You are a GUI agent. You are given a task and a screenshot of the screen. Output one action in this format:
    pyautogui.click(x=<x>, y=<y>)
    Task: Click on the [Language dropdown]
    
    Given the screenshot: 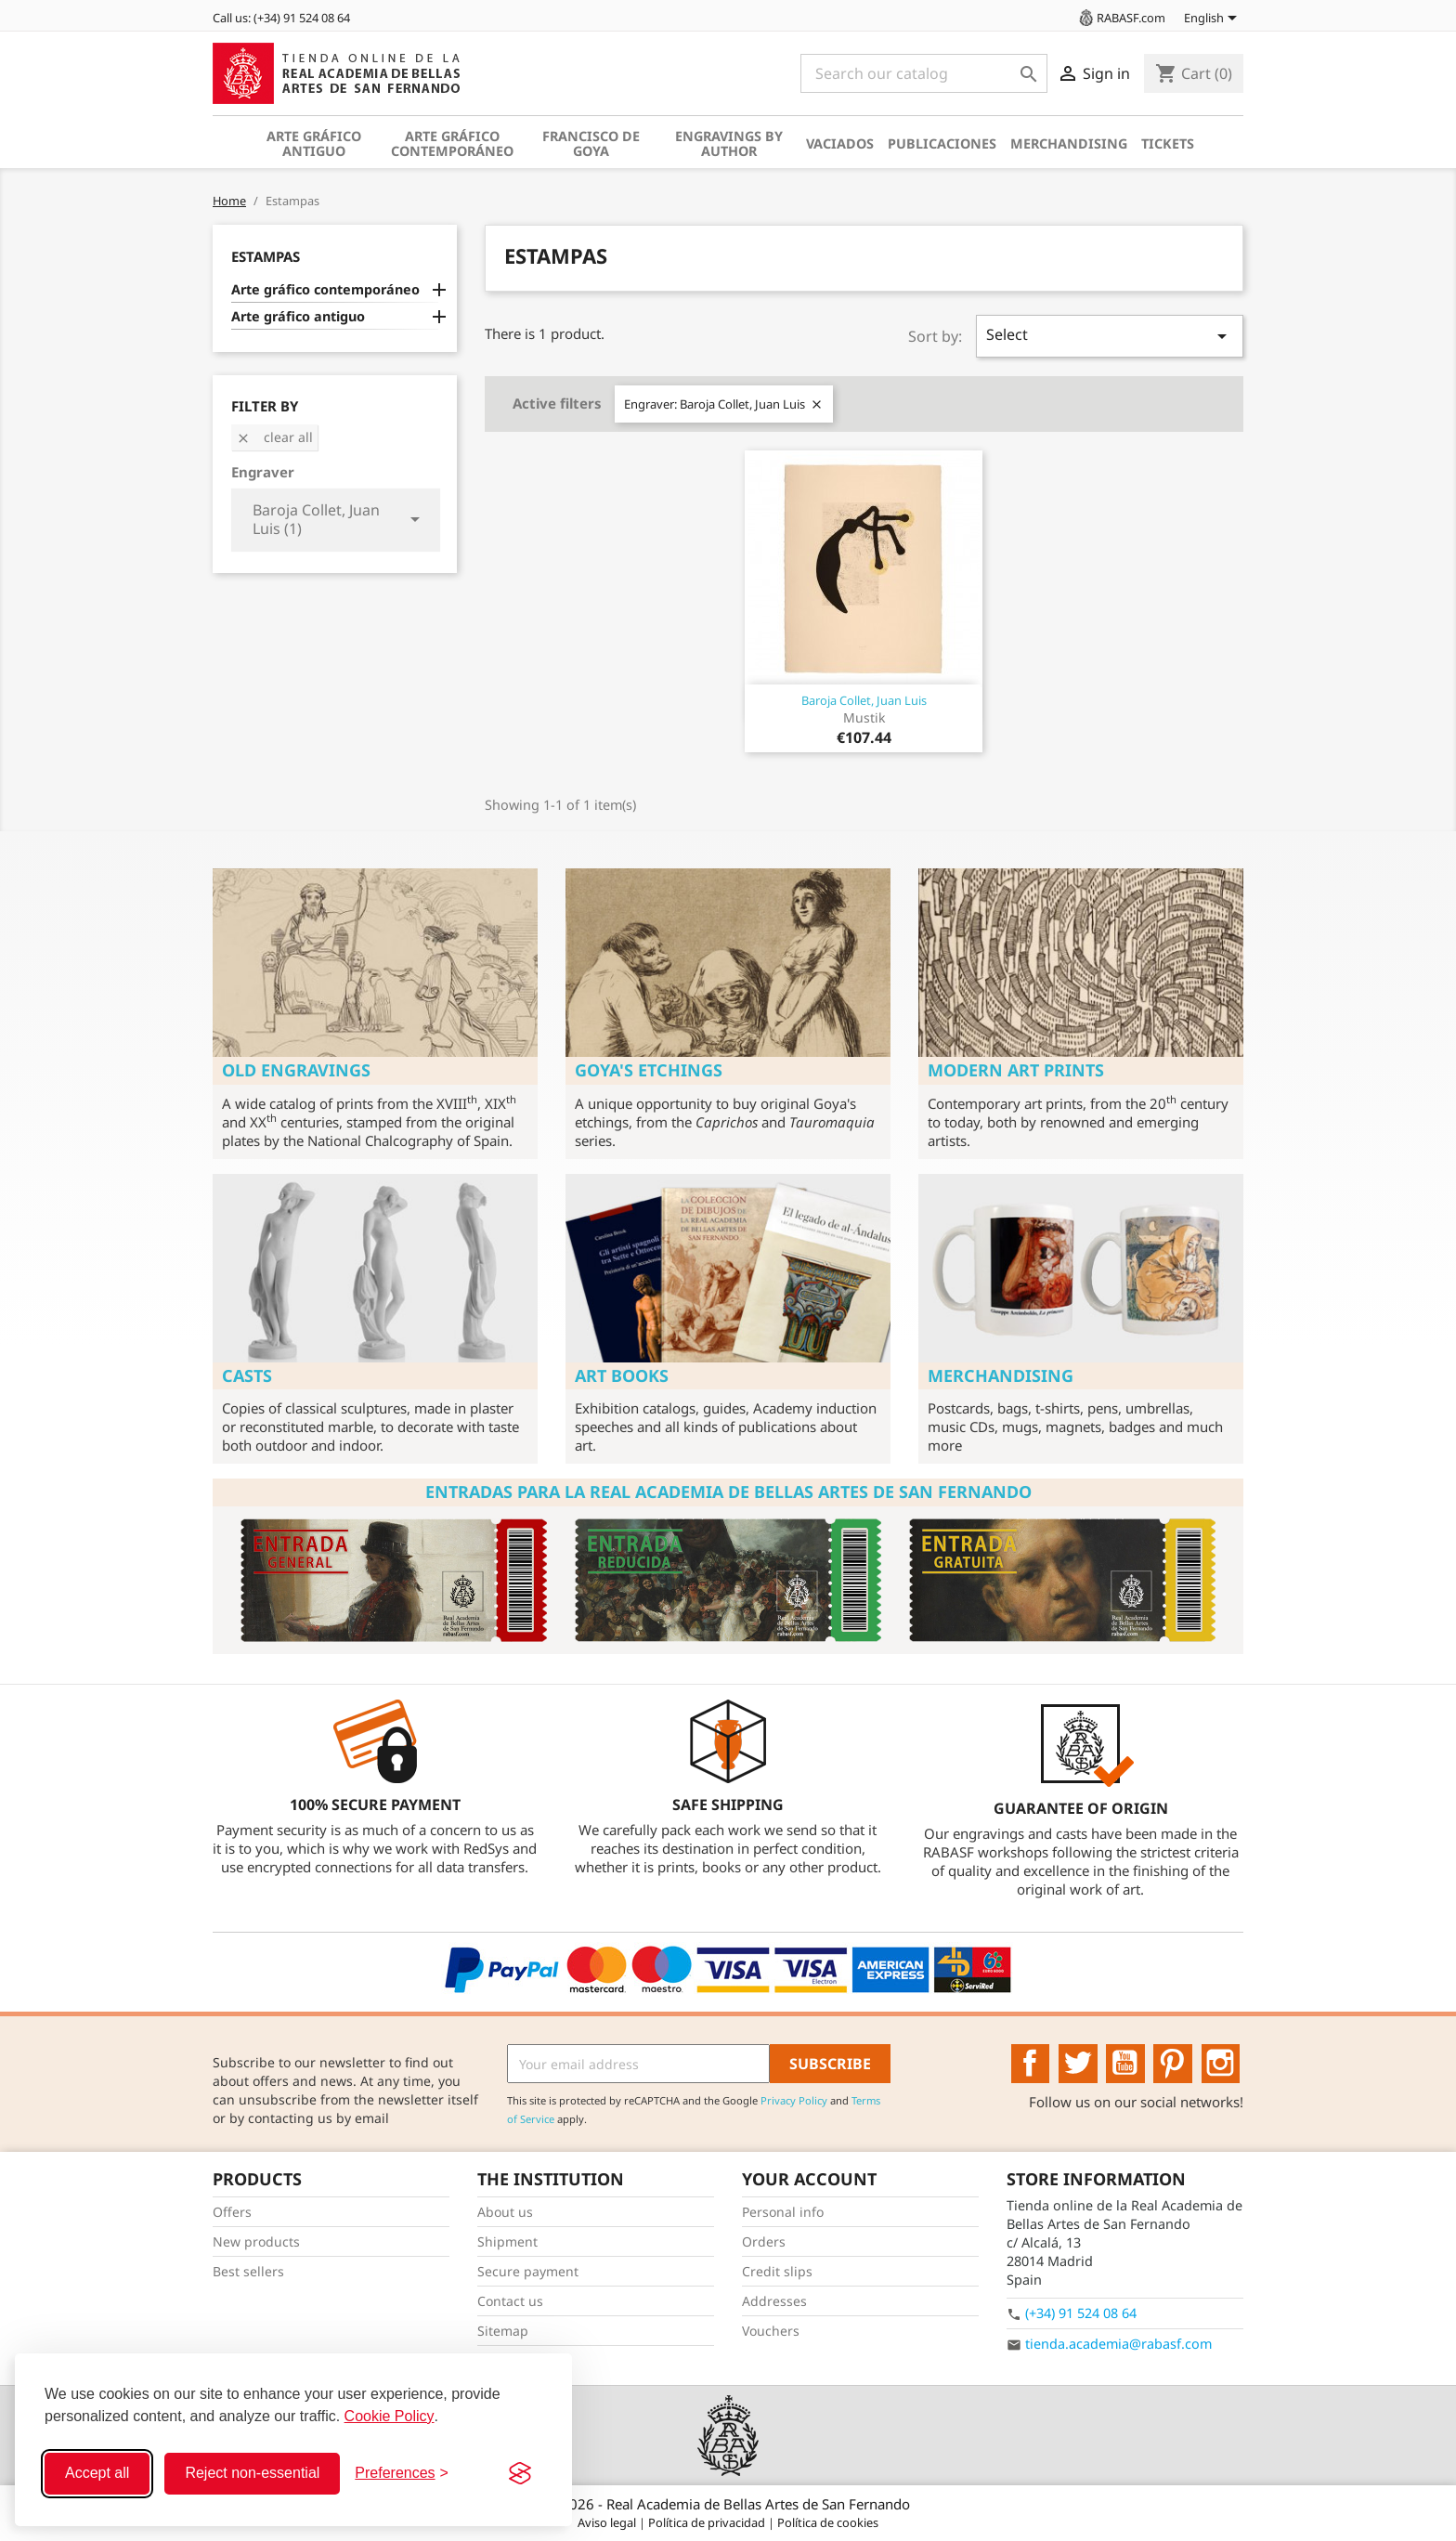 What is the action you would take?
    pyautogui.click(x=1213, y=19)
    